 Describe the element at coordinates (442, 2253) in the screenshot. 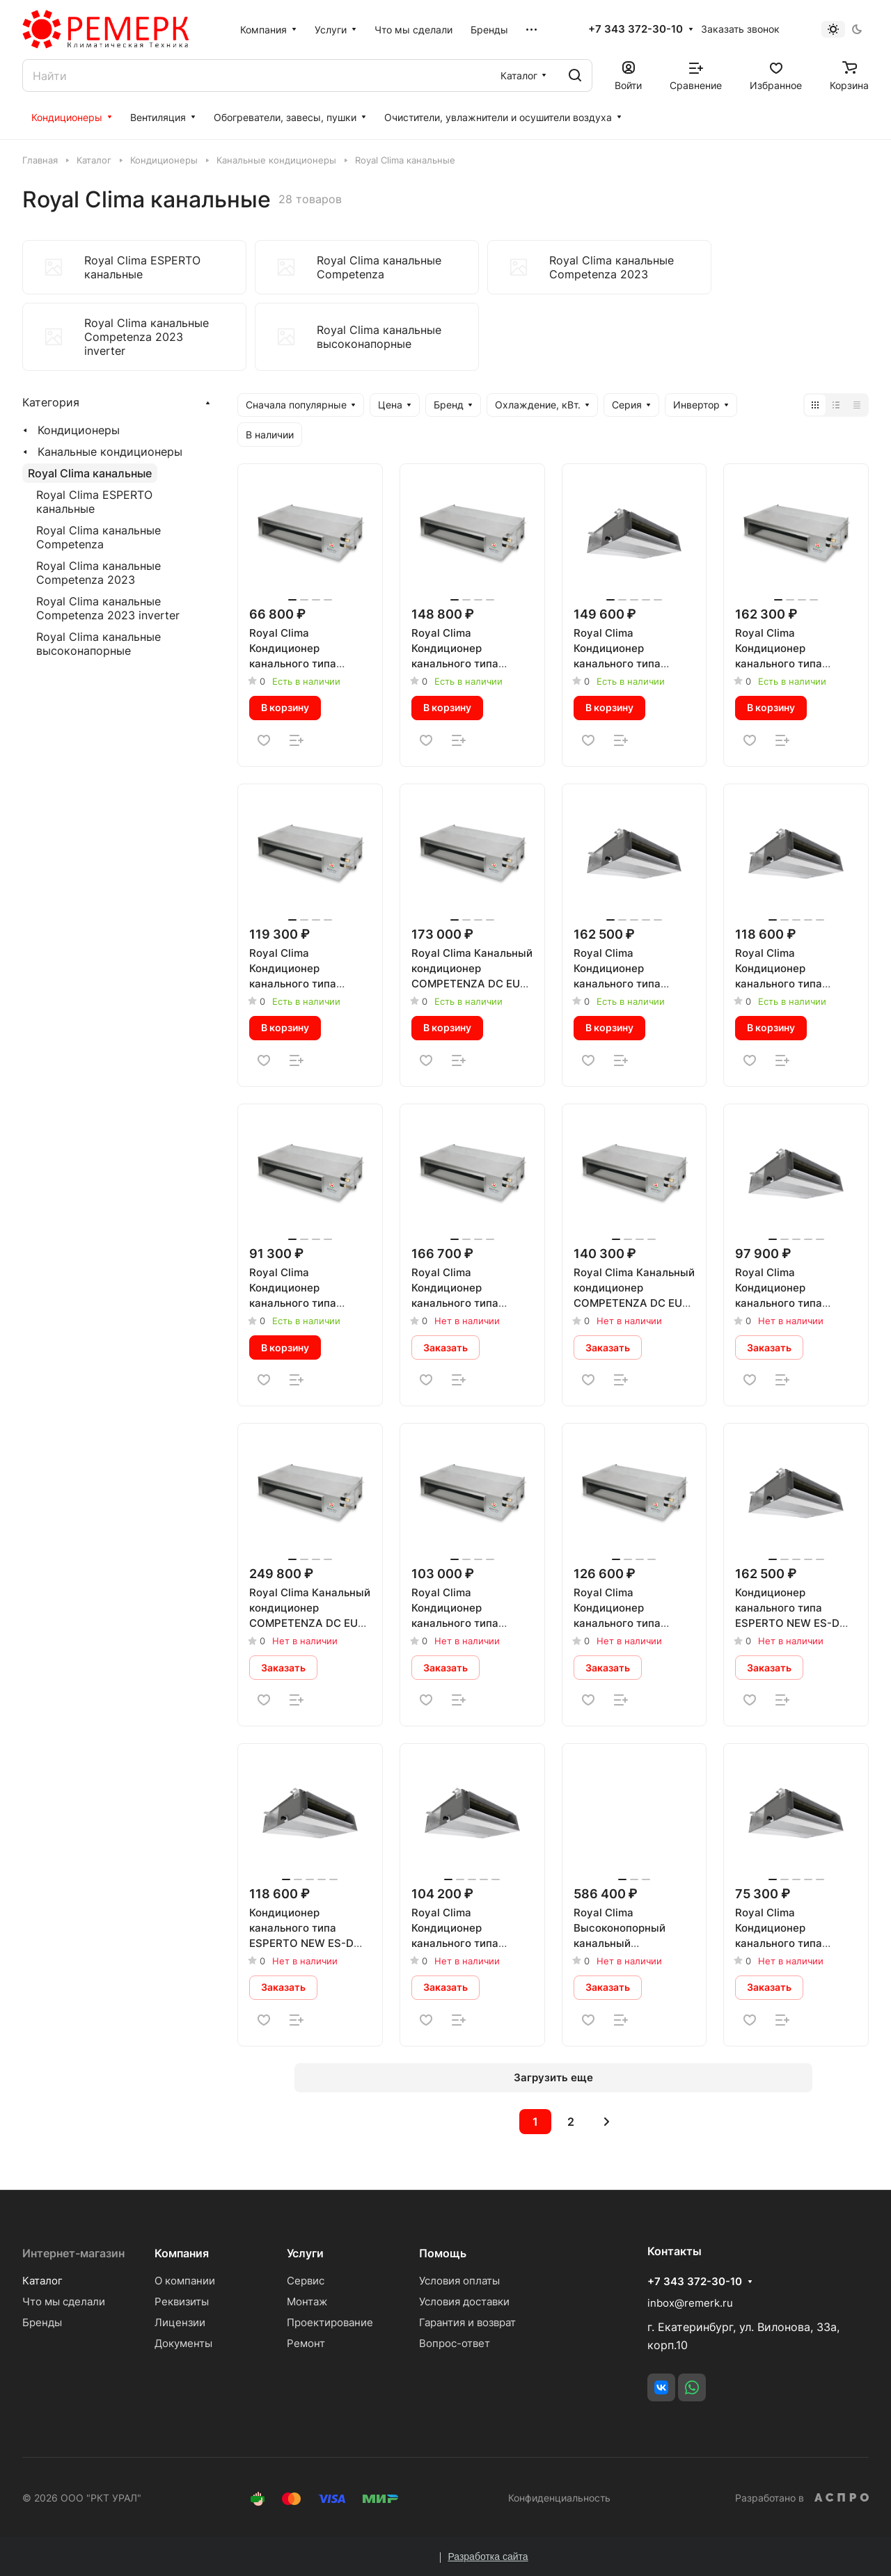

I see `Помощь` at that location.